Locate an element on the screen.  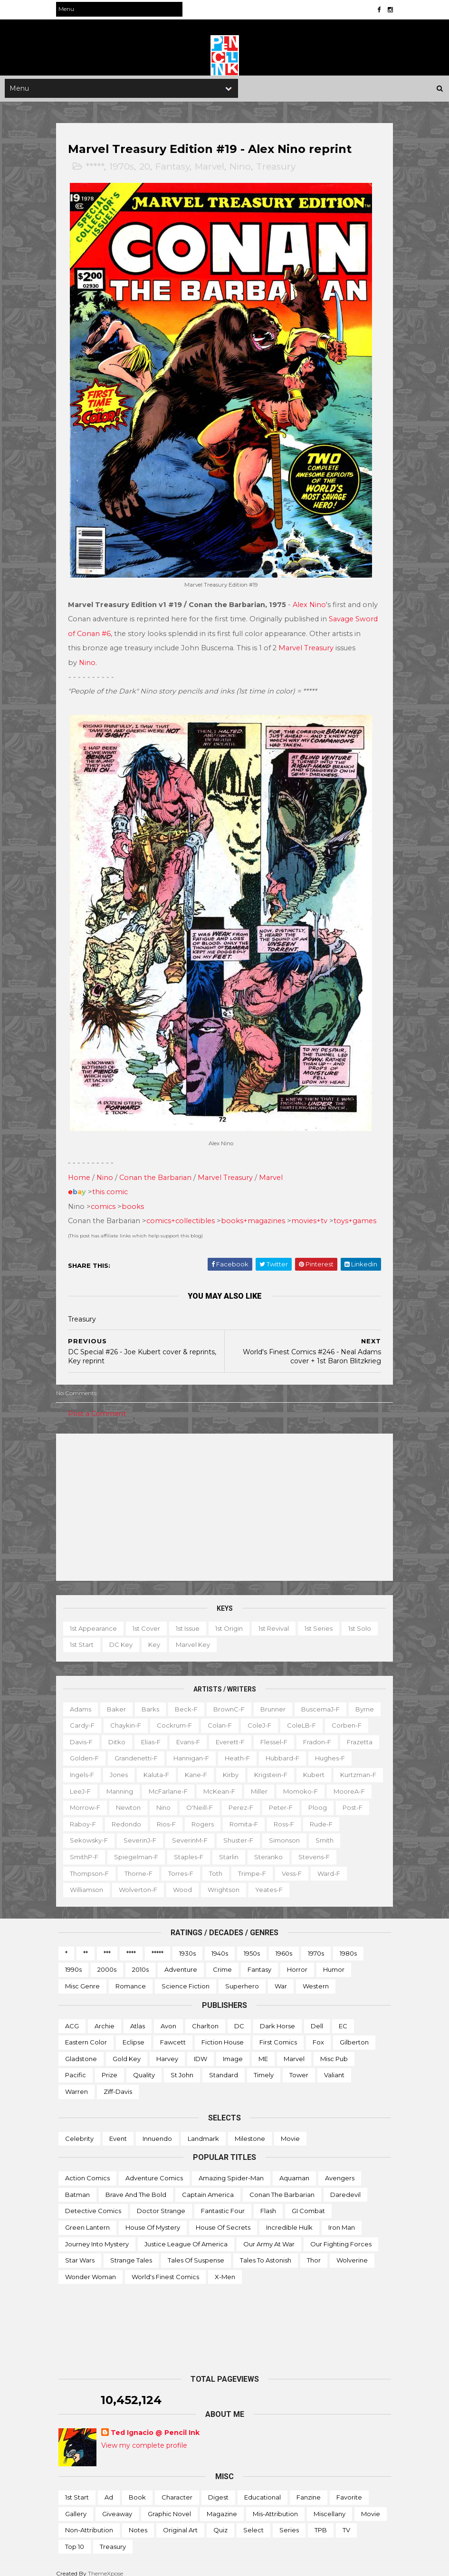
Vess-f is located at coordinates (82, 1880).